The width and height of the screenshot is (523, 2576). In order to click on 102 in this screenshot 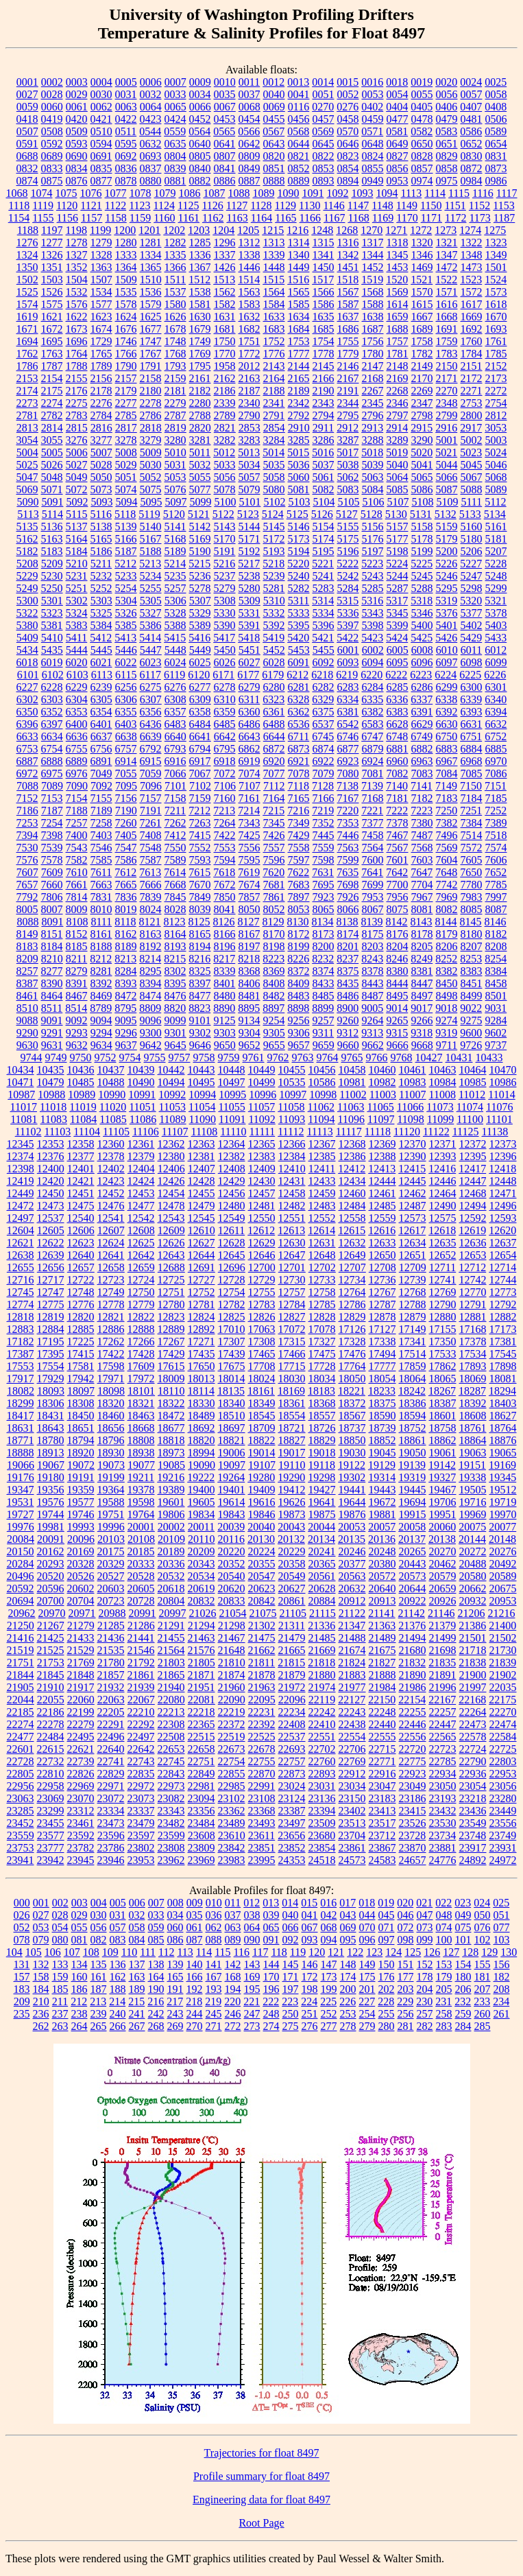, I will do `click(482, 1940)`.